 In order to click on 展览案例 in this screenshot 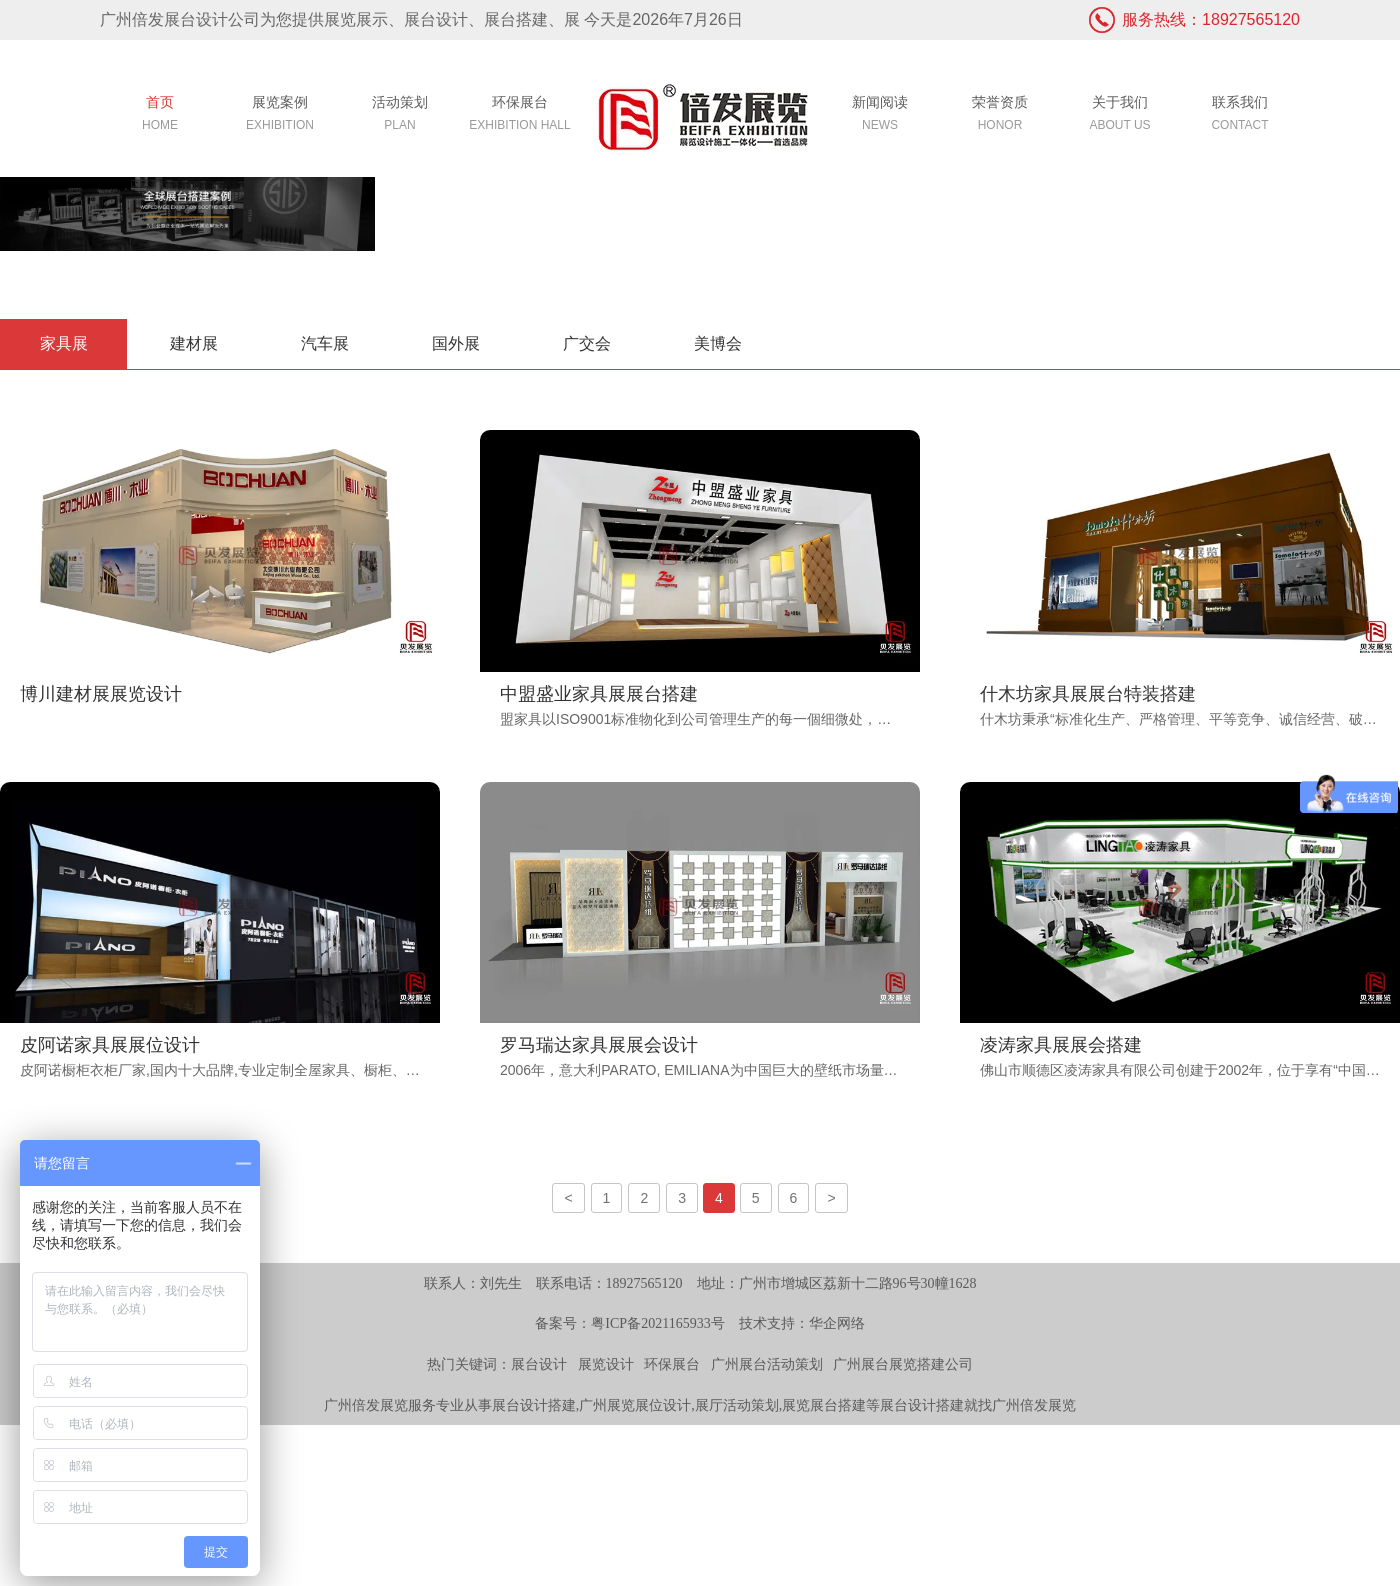, I will do `click(280, 115)`.